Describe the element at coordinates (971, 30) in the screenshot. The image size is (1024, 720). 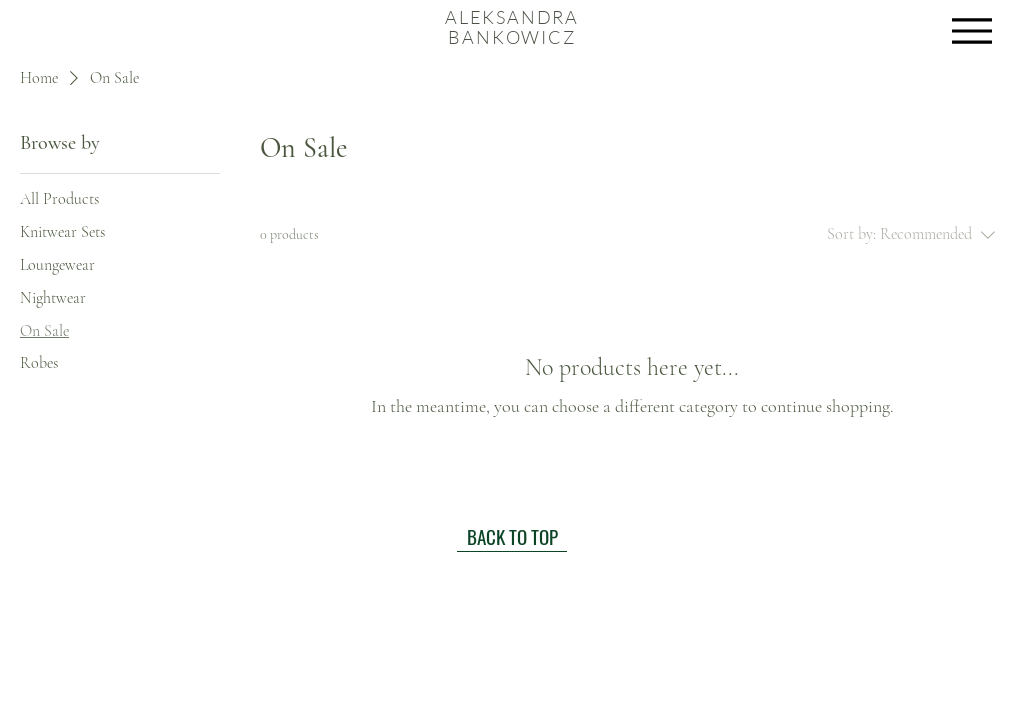
I see `[Menu]` at that location.